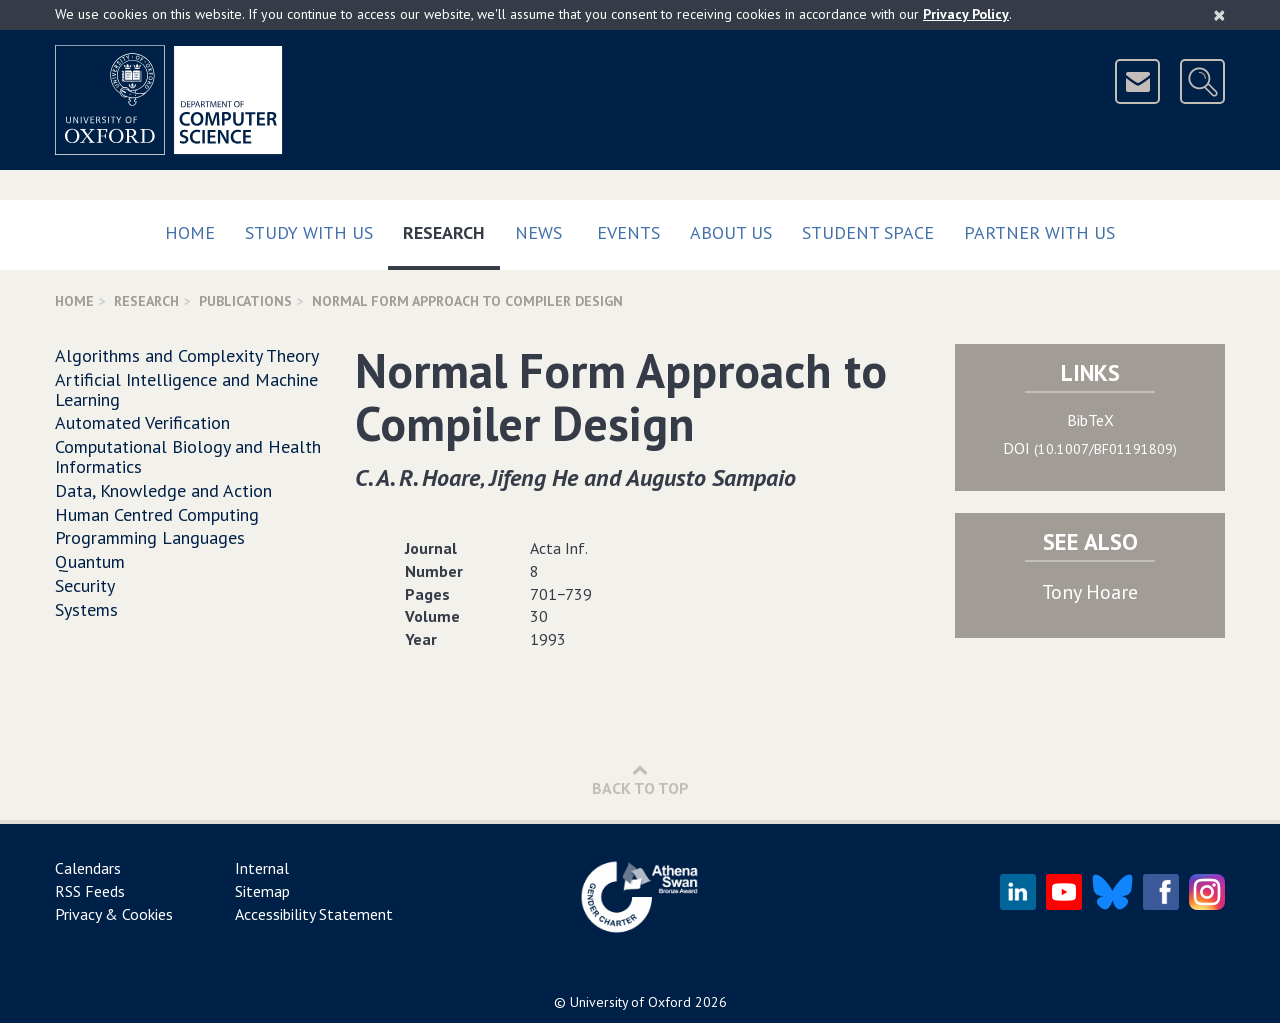  Describe the element at coordinates (90, 891) in the screenshot. I see `RSS Feeds` at that location.